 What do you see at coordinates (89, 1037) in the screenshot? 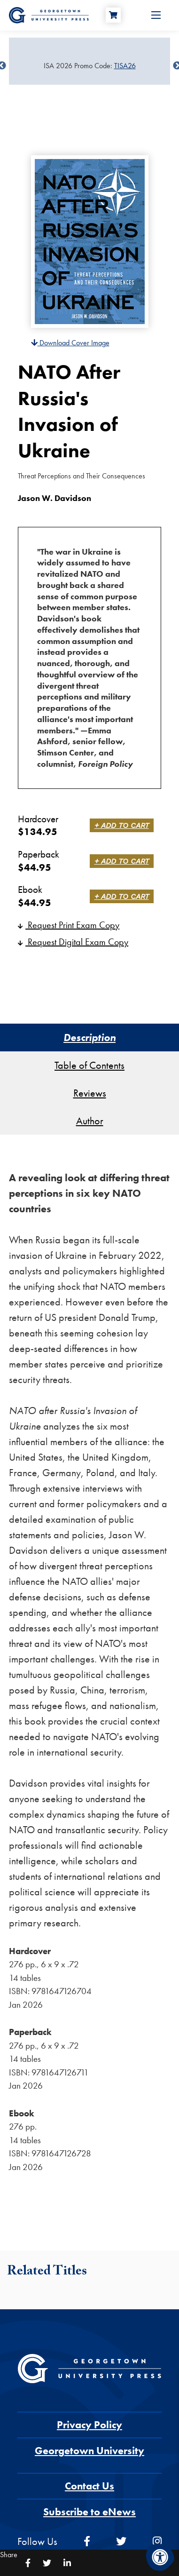
I see `Description` at bounding box center [89, 1037].